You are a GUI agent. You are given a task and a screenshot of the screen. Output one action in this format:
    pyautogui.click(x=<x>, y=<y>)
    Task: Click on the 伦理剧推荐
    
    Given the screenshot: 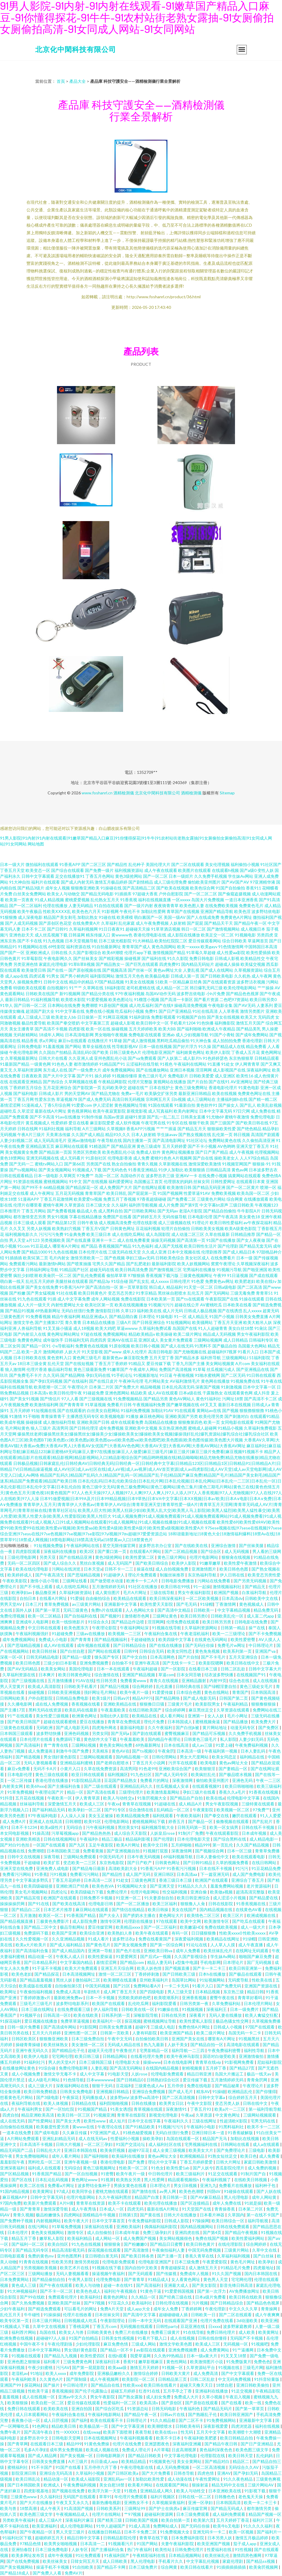 What is the action you would take?
    pyautogui.click(x=211, y=1251)
    